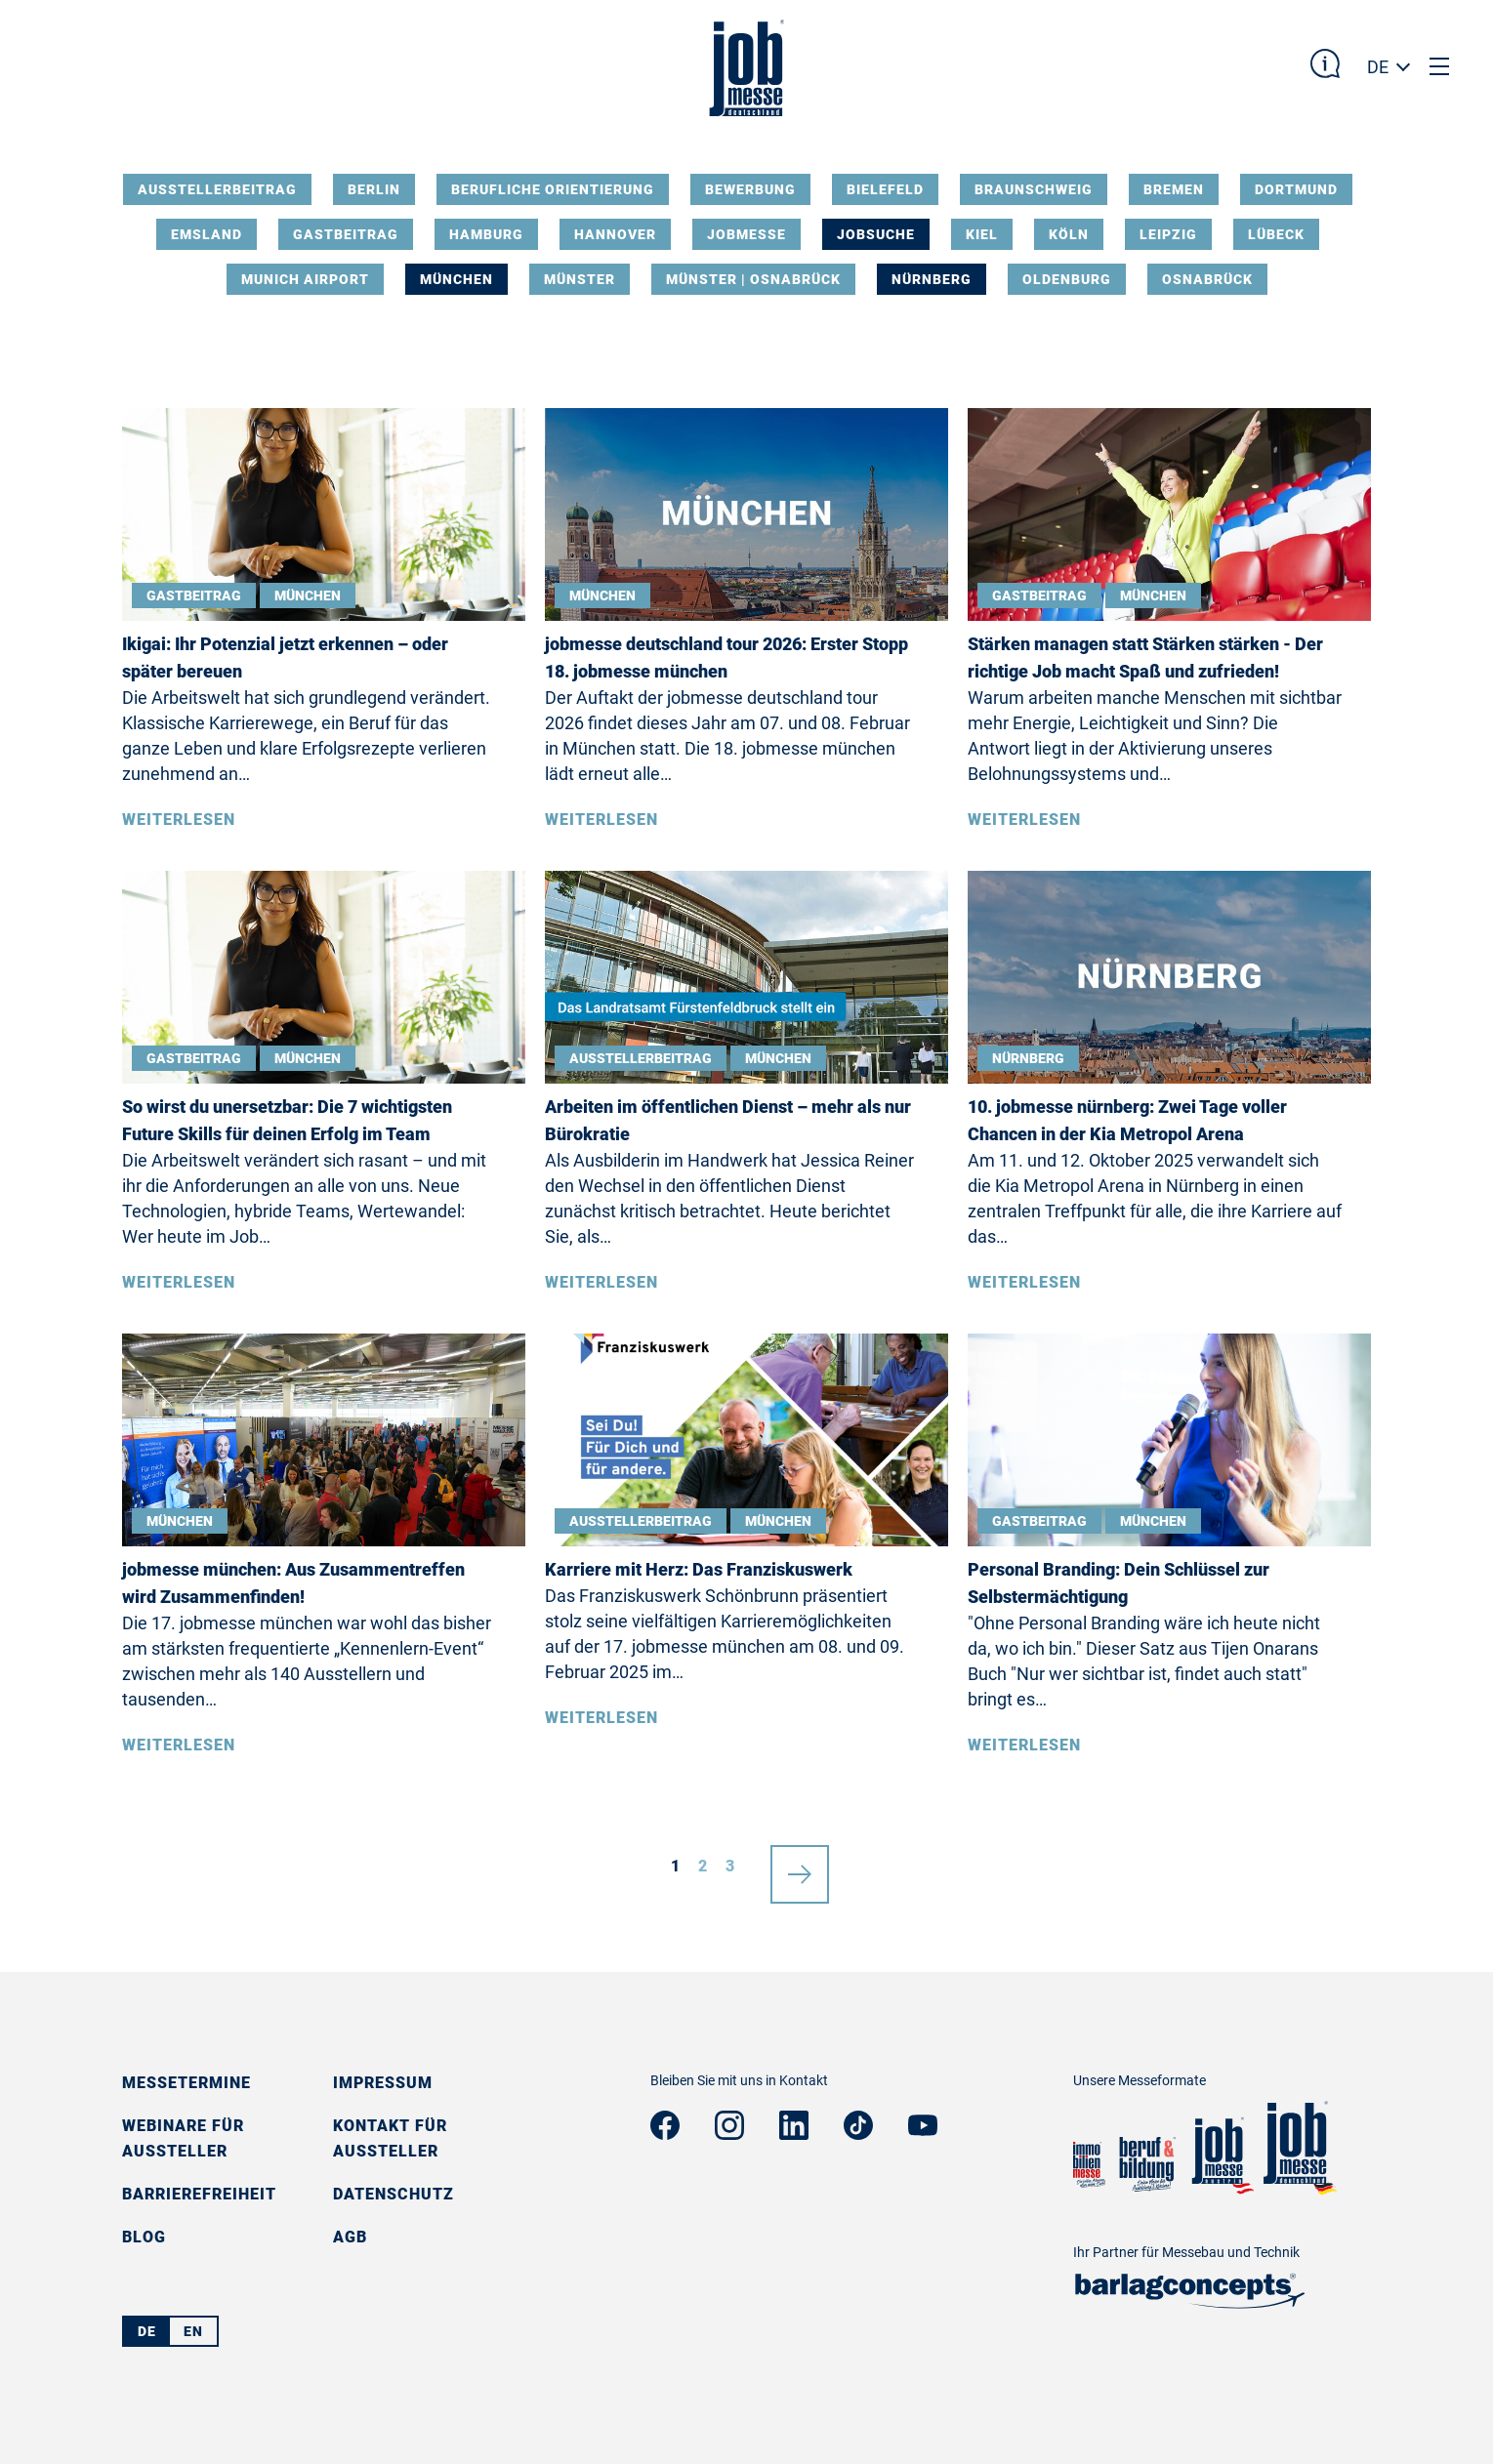 This screenshot has width=1493, height=2464. Describe the element at coordinates (1034, 189) in the screenshot. I see `Braunschweig` at that location.